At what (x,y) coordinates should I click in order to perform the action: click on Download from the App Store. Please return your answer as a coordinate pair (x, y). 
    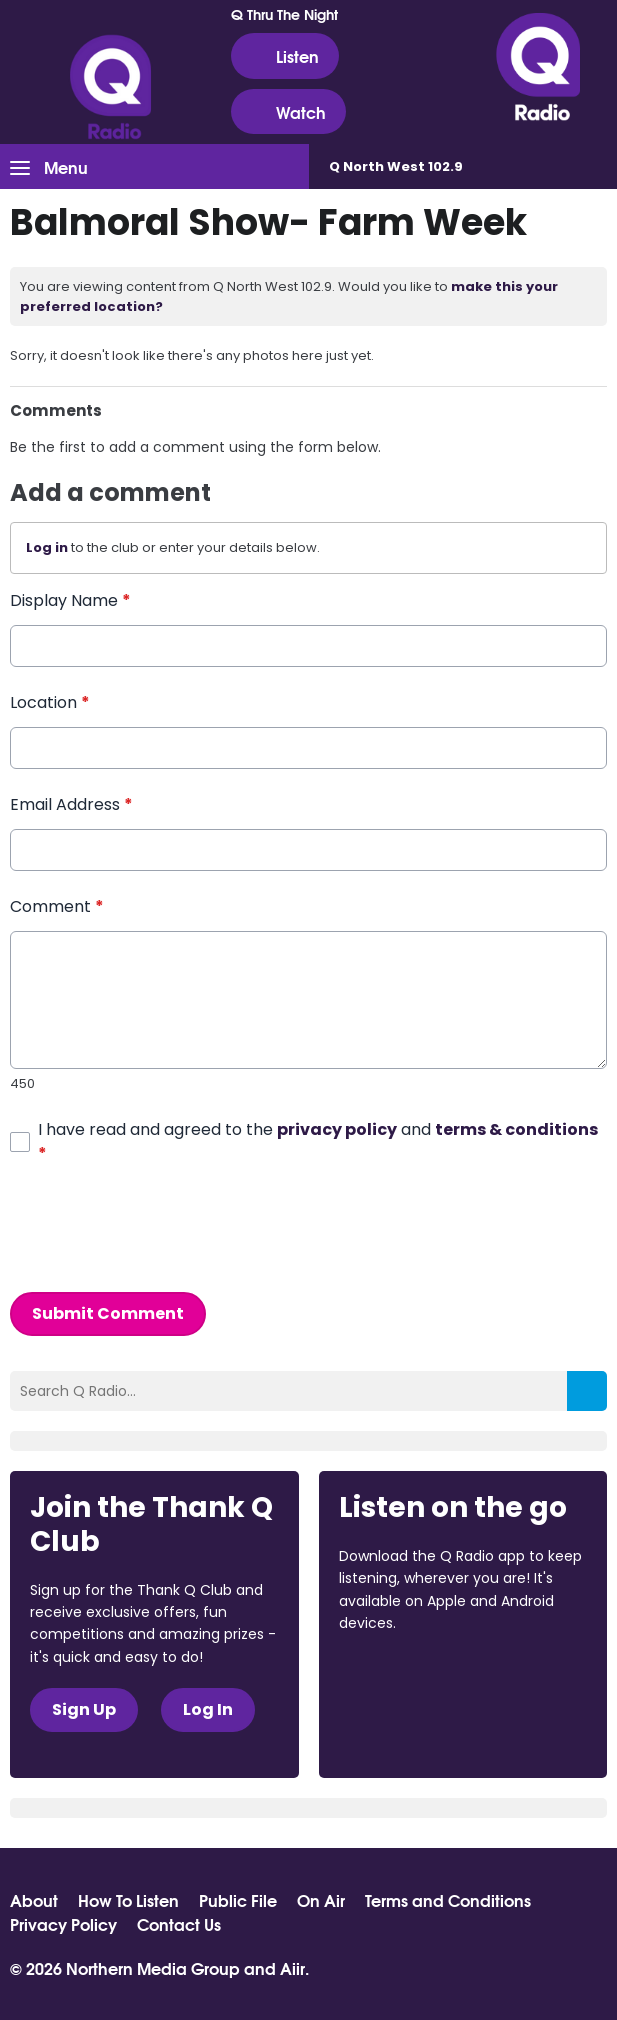
    Looking at the image, I should click on (417, 1678).